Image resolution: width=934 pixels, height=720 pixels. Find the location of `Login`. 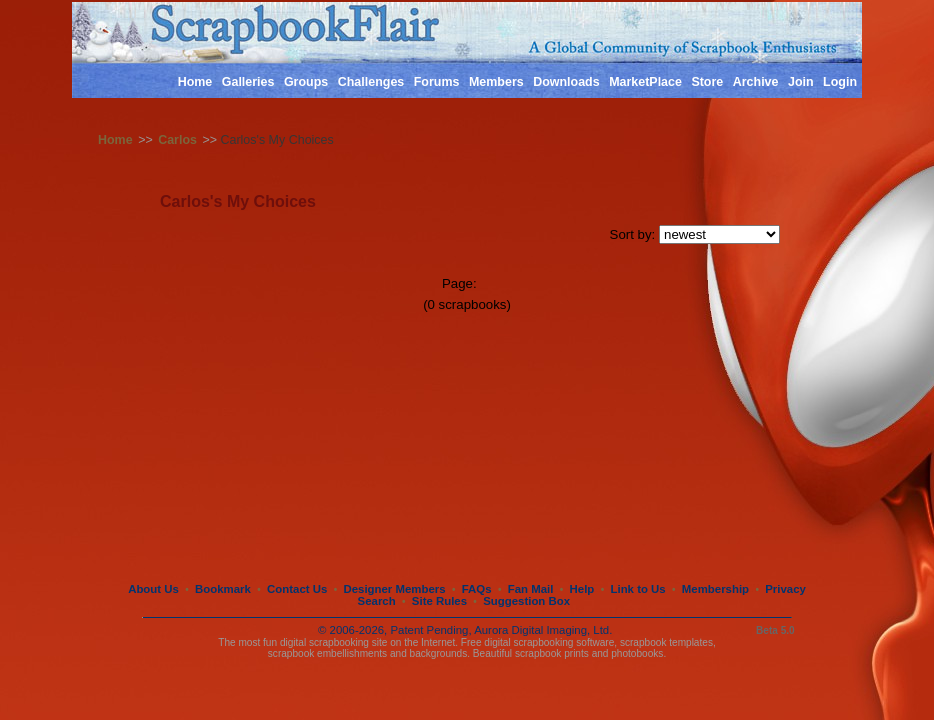

Login is located at coordinates (840, 82).